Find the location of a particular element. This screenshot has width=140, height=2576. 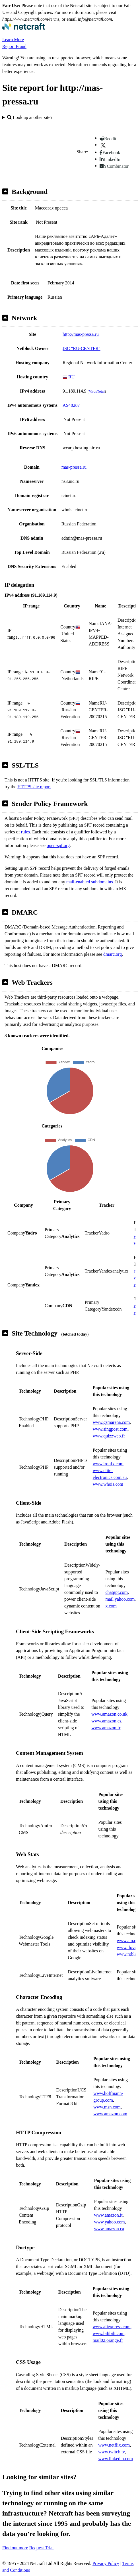

www.twitch.tv is located at coordinates (111, 2451).